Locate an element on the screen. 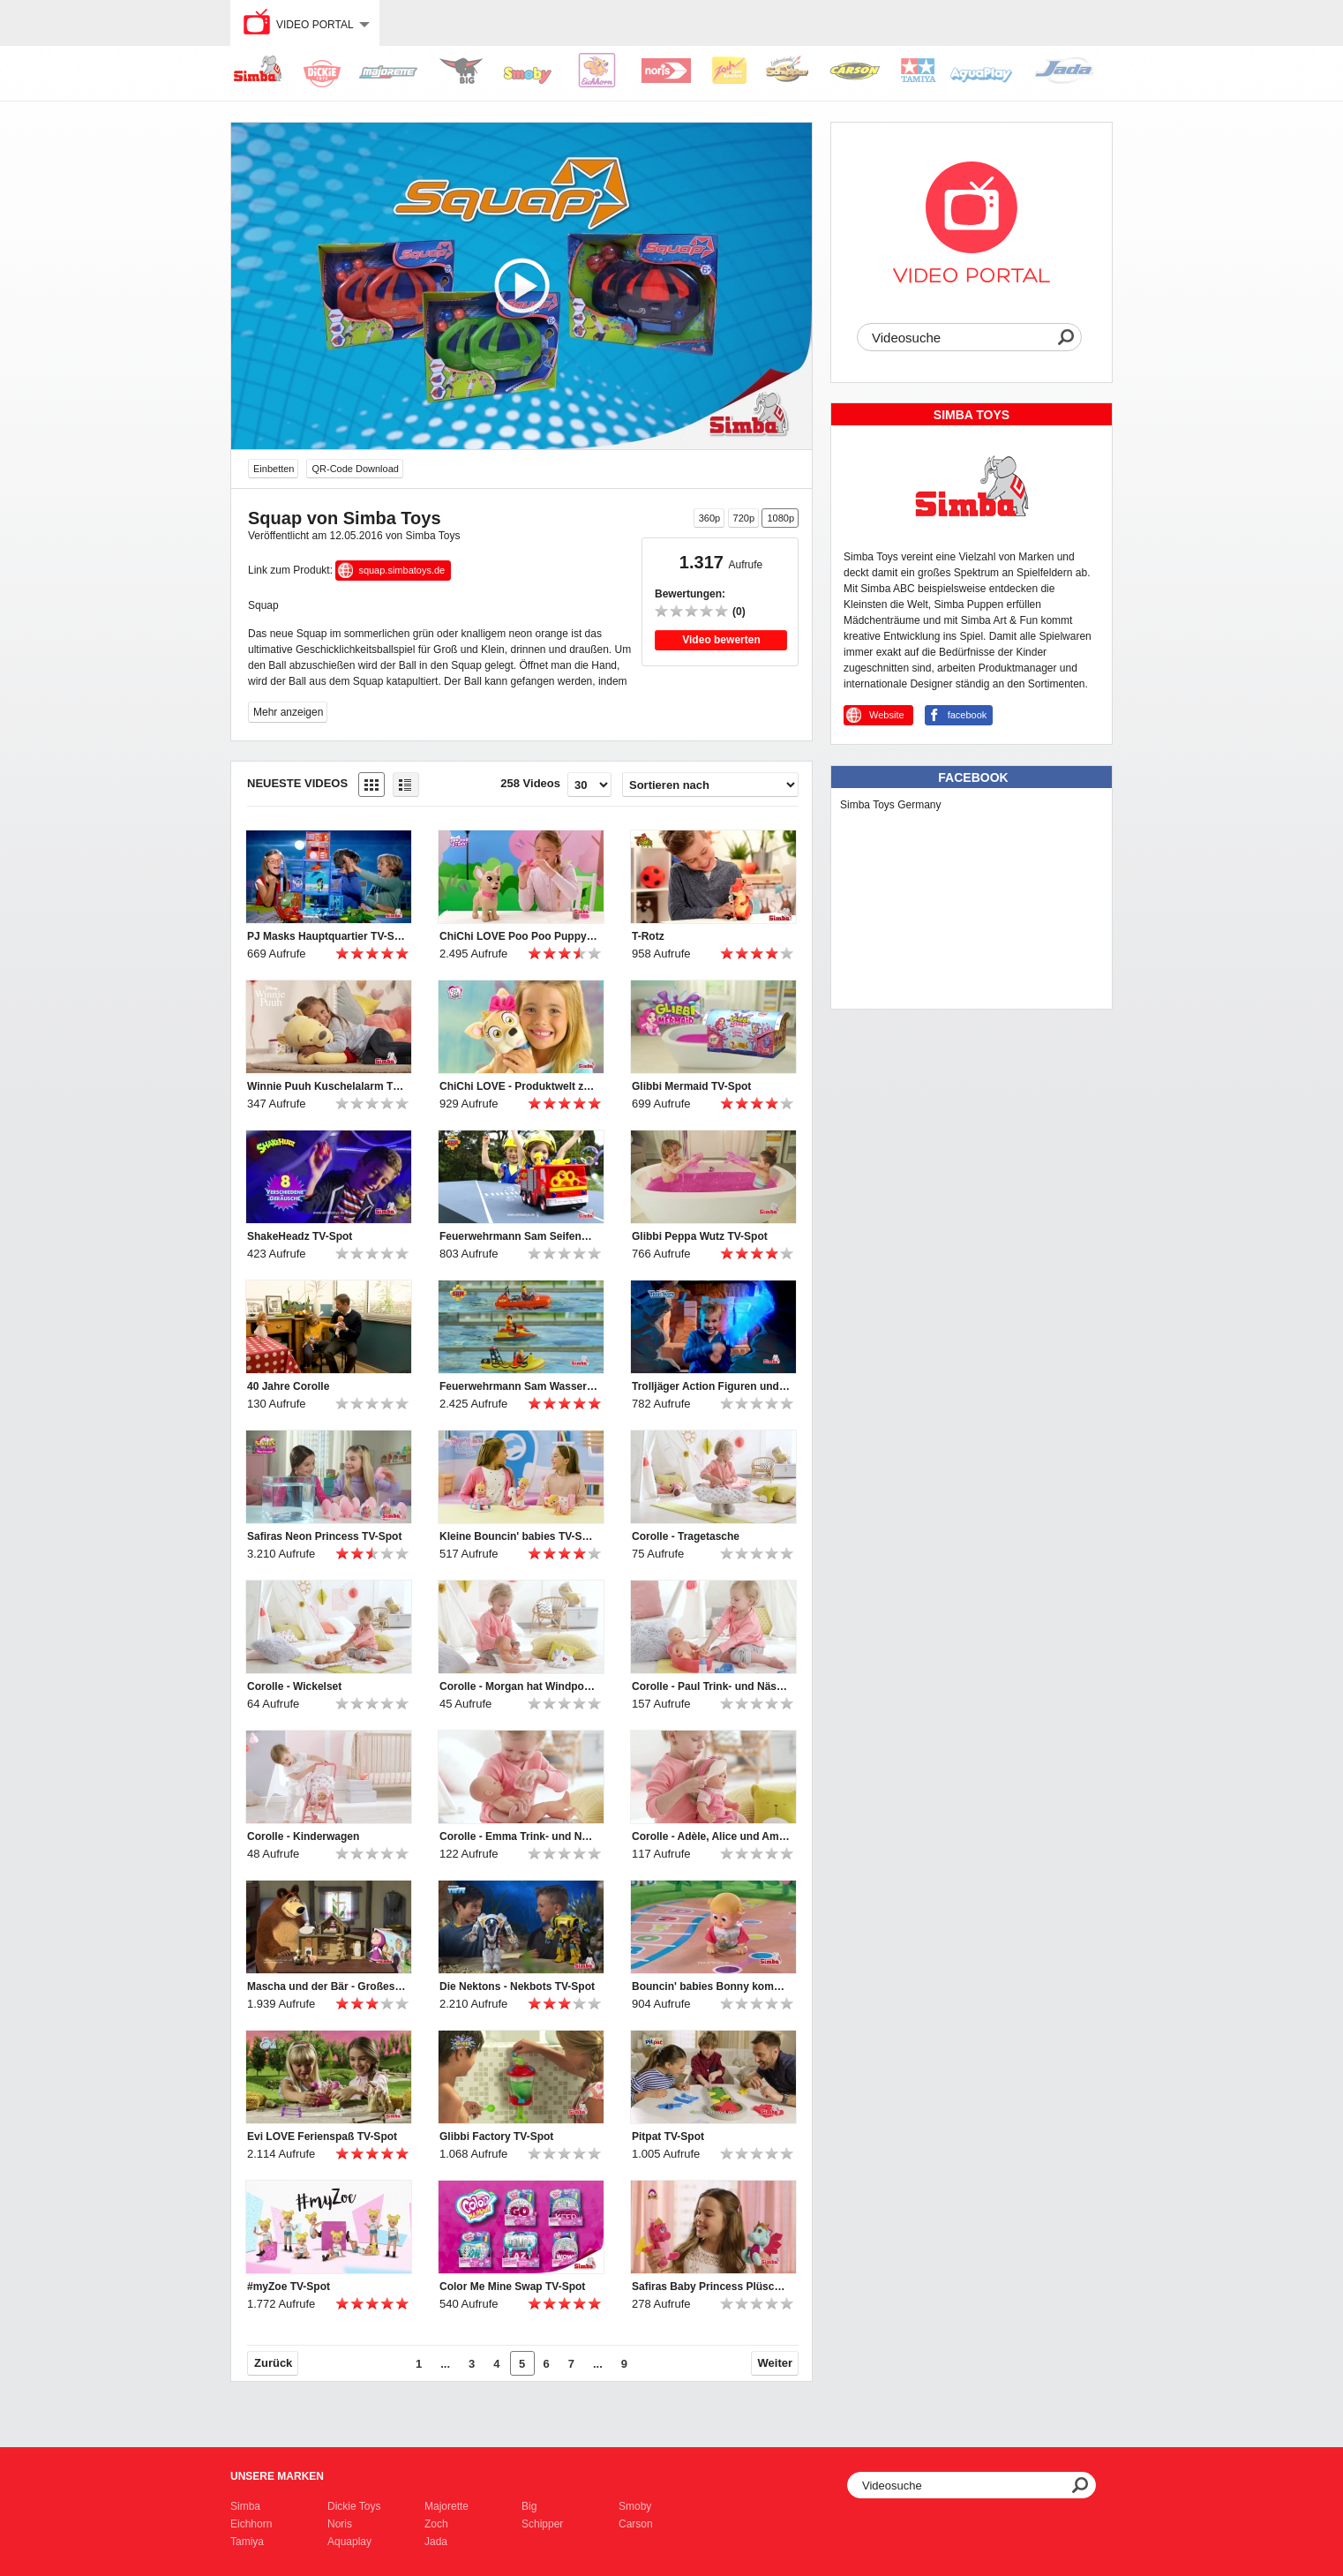 This screenshot has width=1343, height=2576. Glibbi Factory TV-Spot is located at coordinates (496, 2136).